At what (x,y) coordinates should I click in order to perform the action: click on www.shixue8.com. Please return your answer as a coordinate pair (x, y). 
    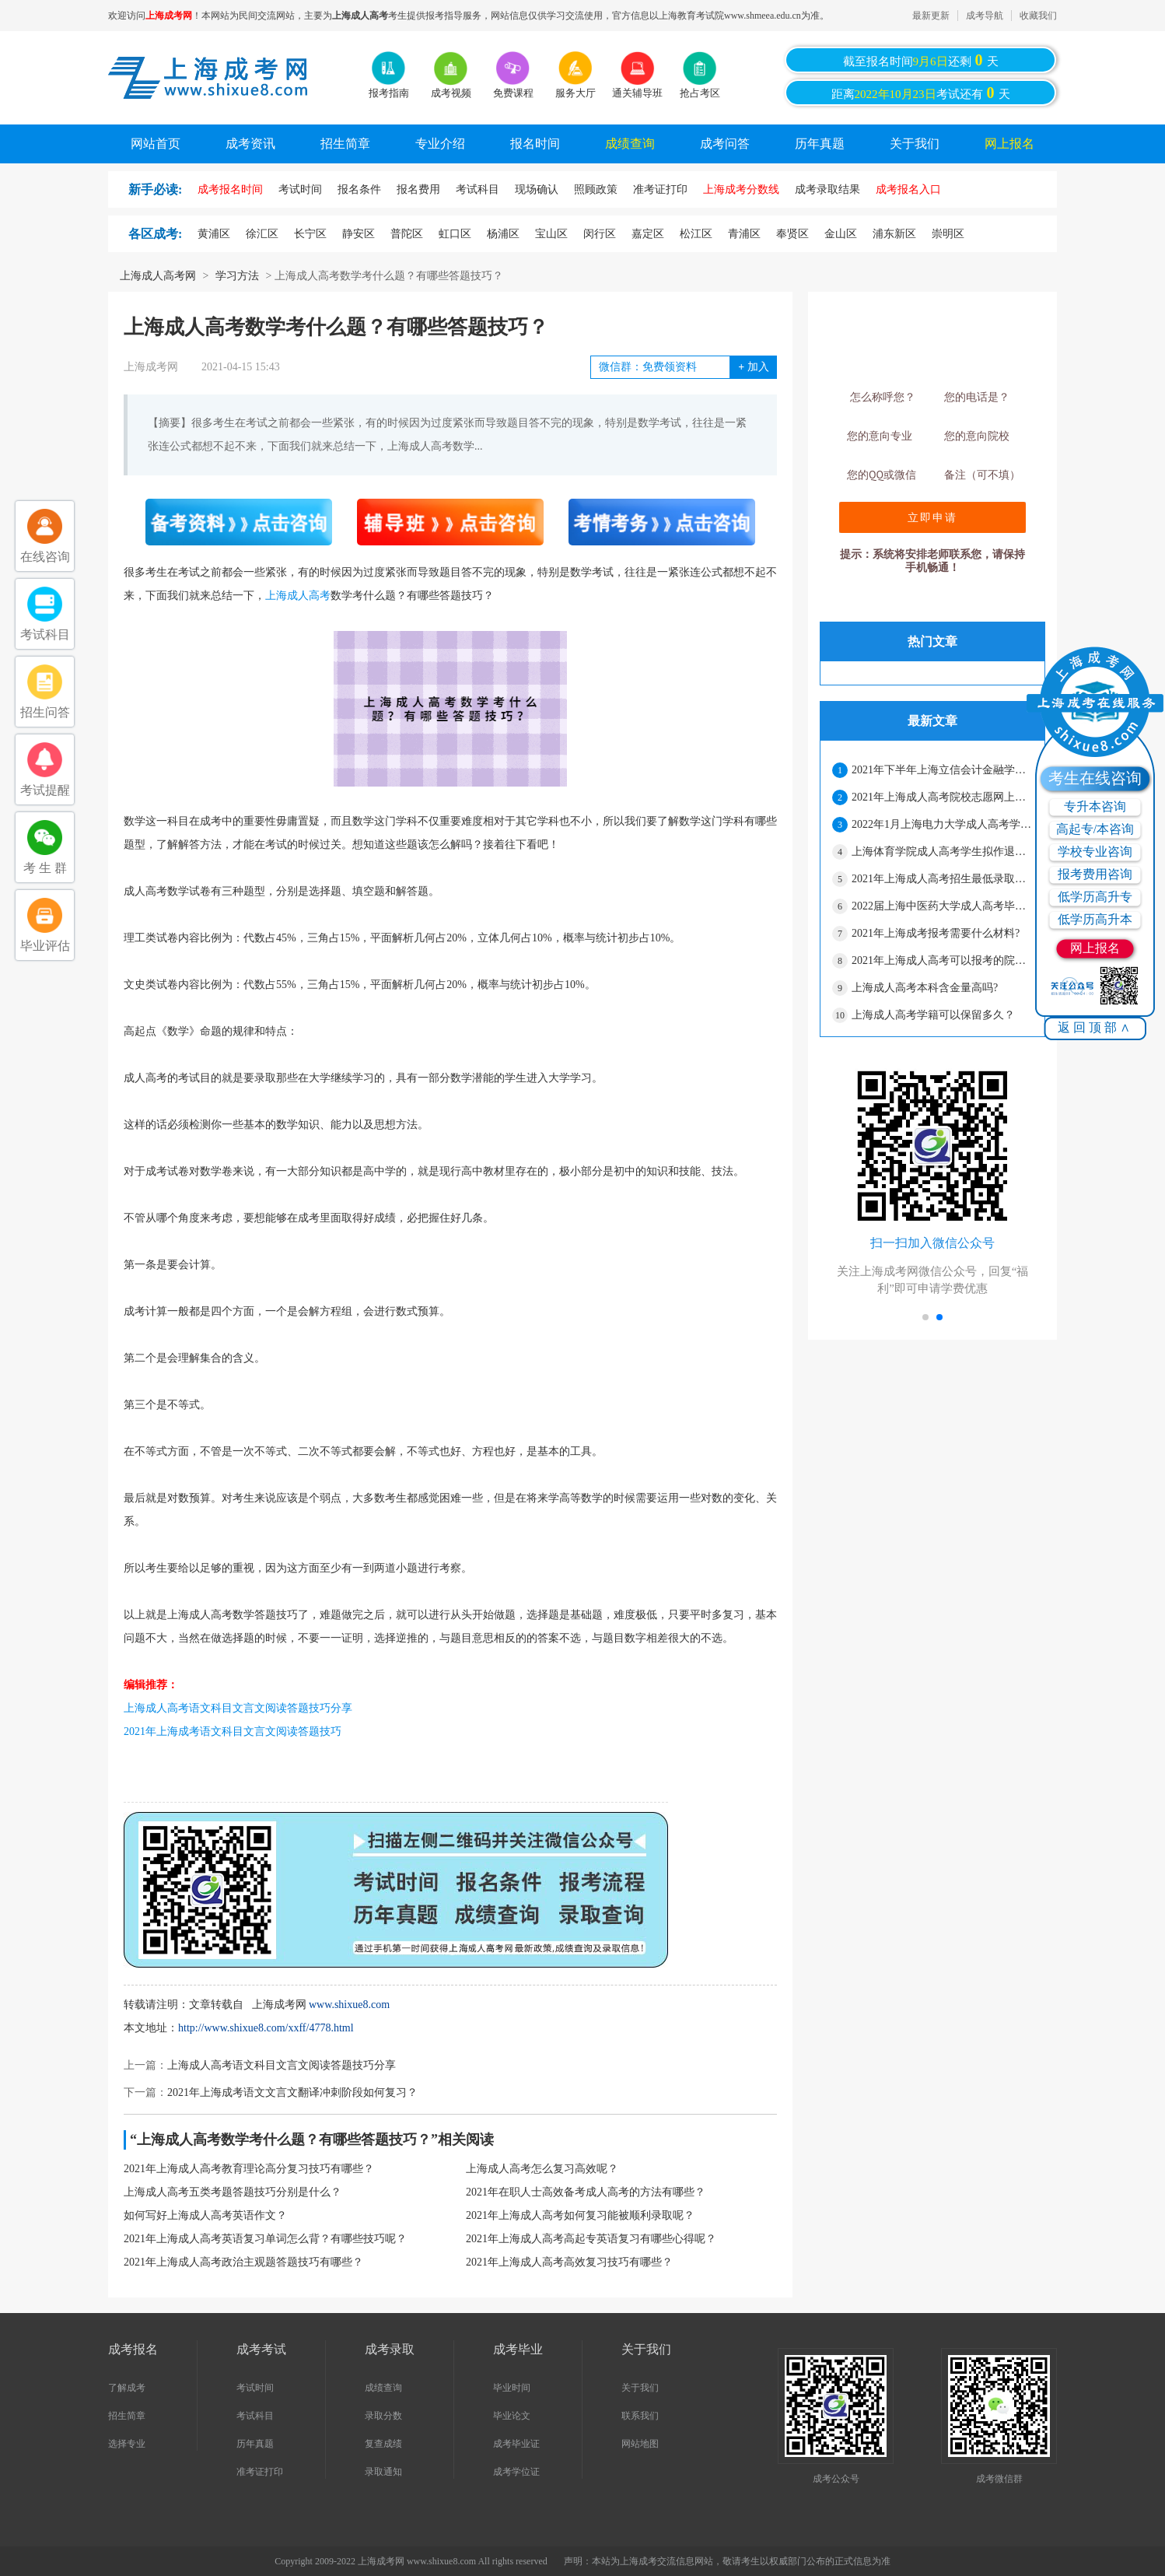
    Looking at the image, I should click on (349, 2004).